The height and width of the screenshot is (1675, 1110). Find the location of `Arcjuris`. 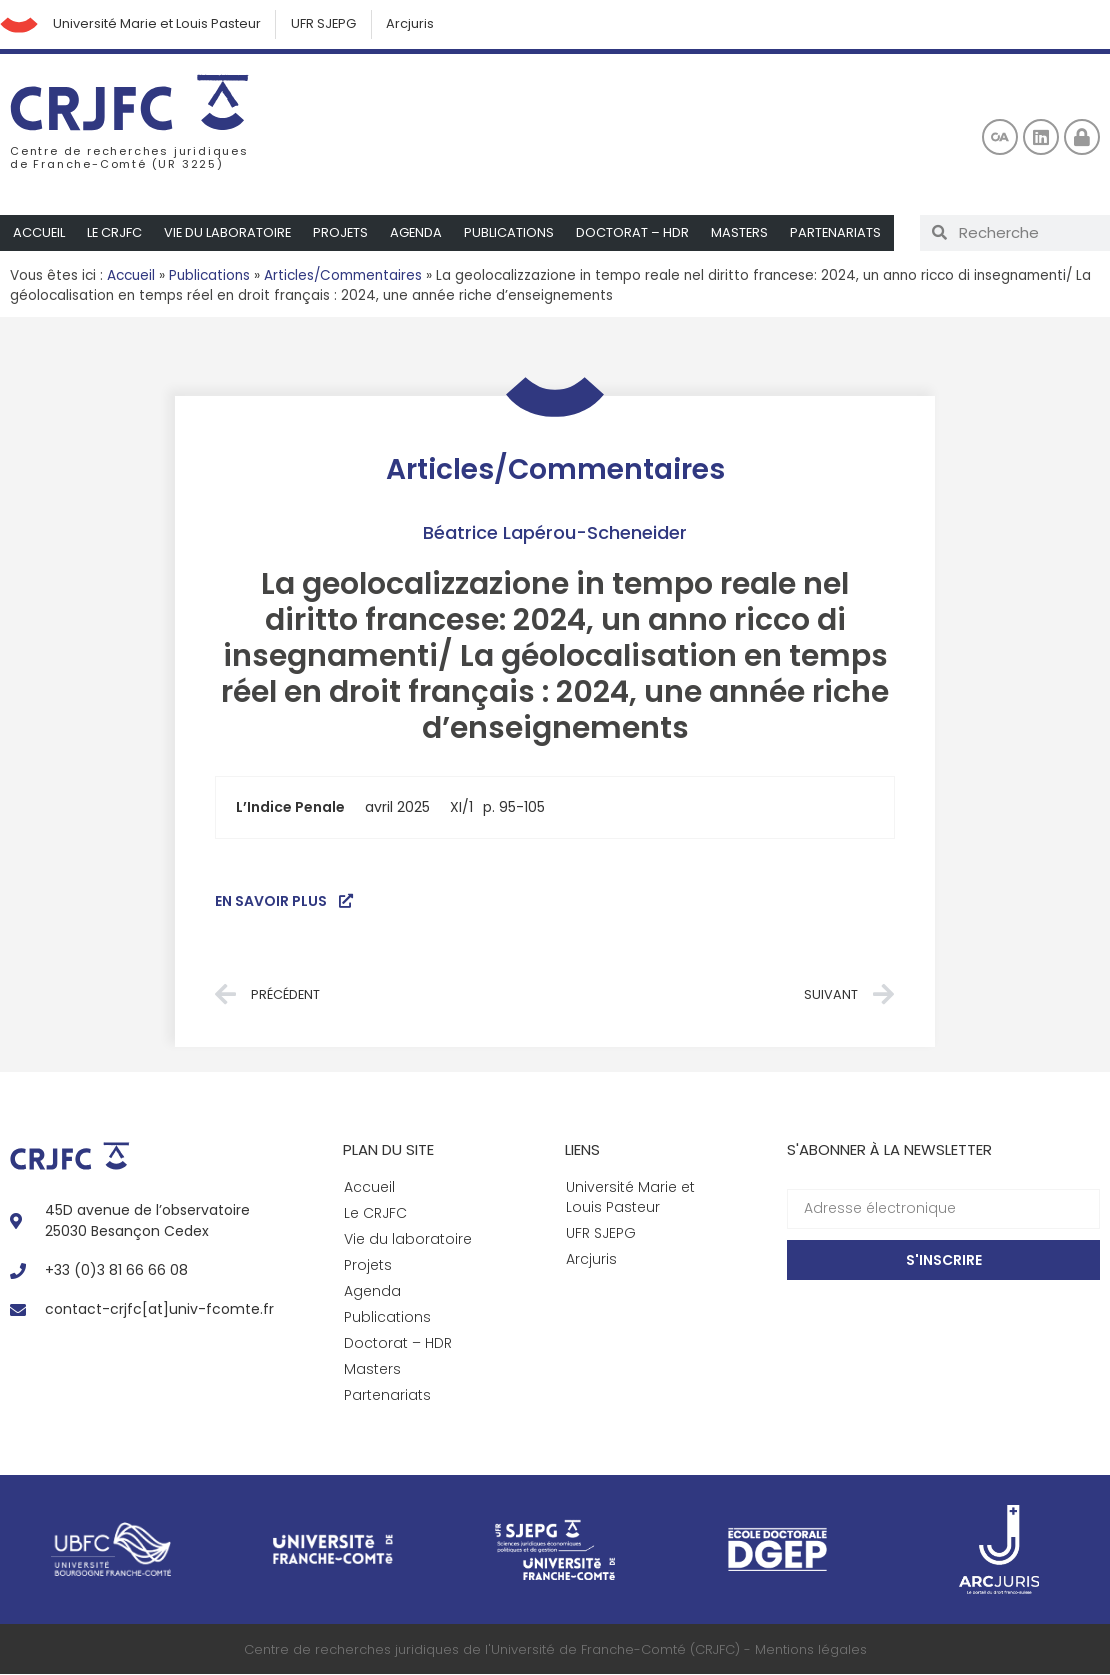

Arcjuris is located at coordinates (415, 24).